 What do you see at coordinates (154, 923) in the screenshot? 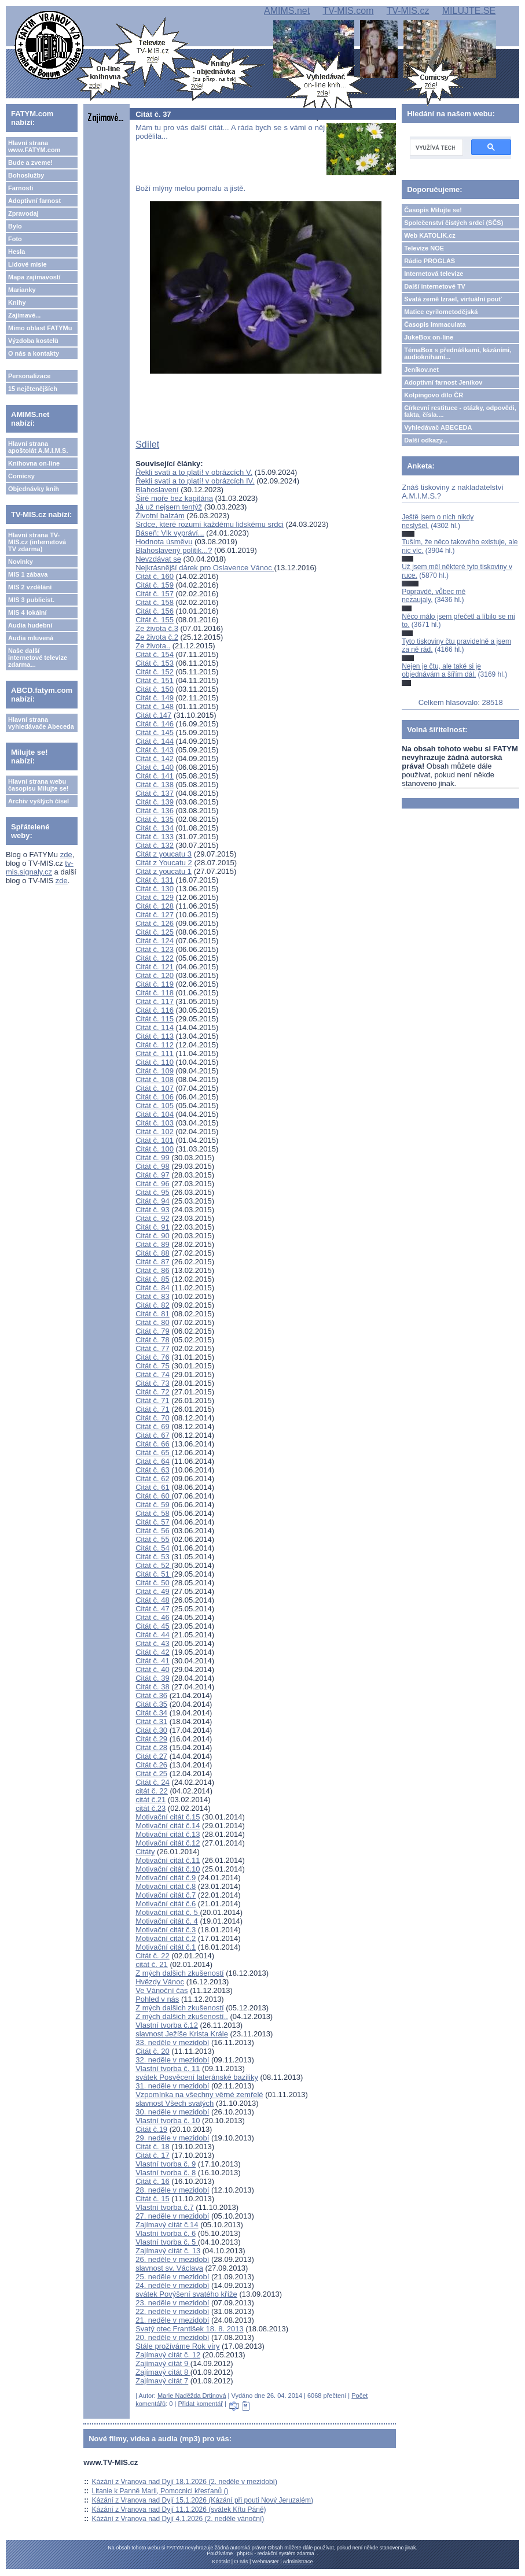
I see `Citát č. 126` at bounding box center [154, 923].